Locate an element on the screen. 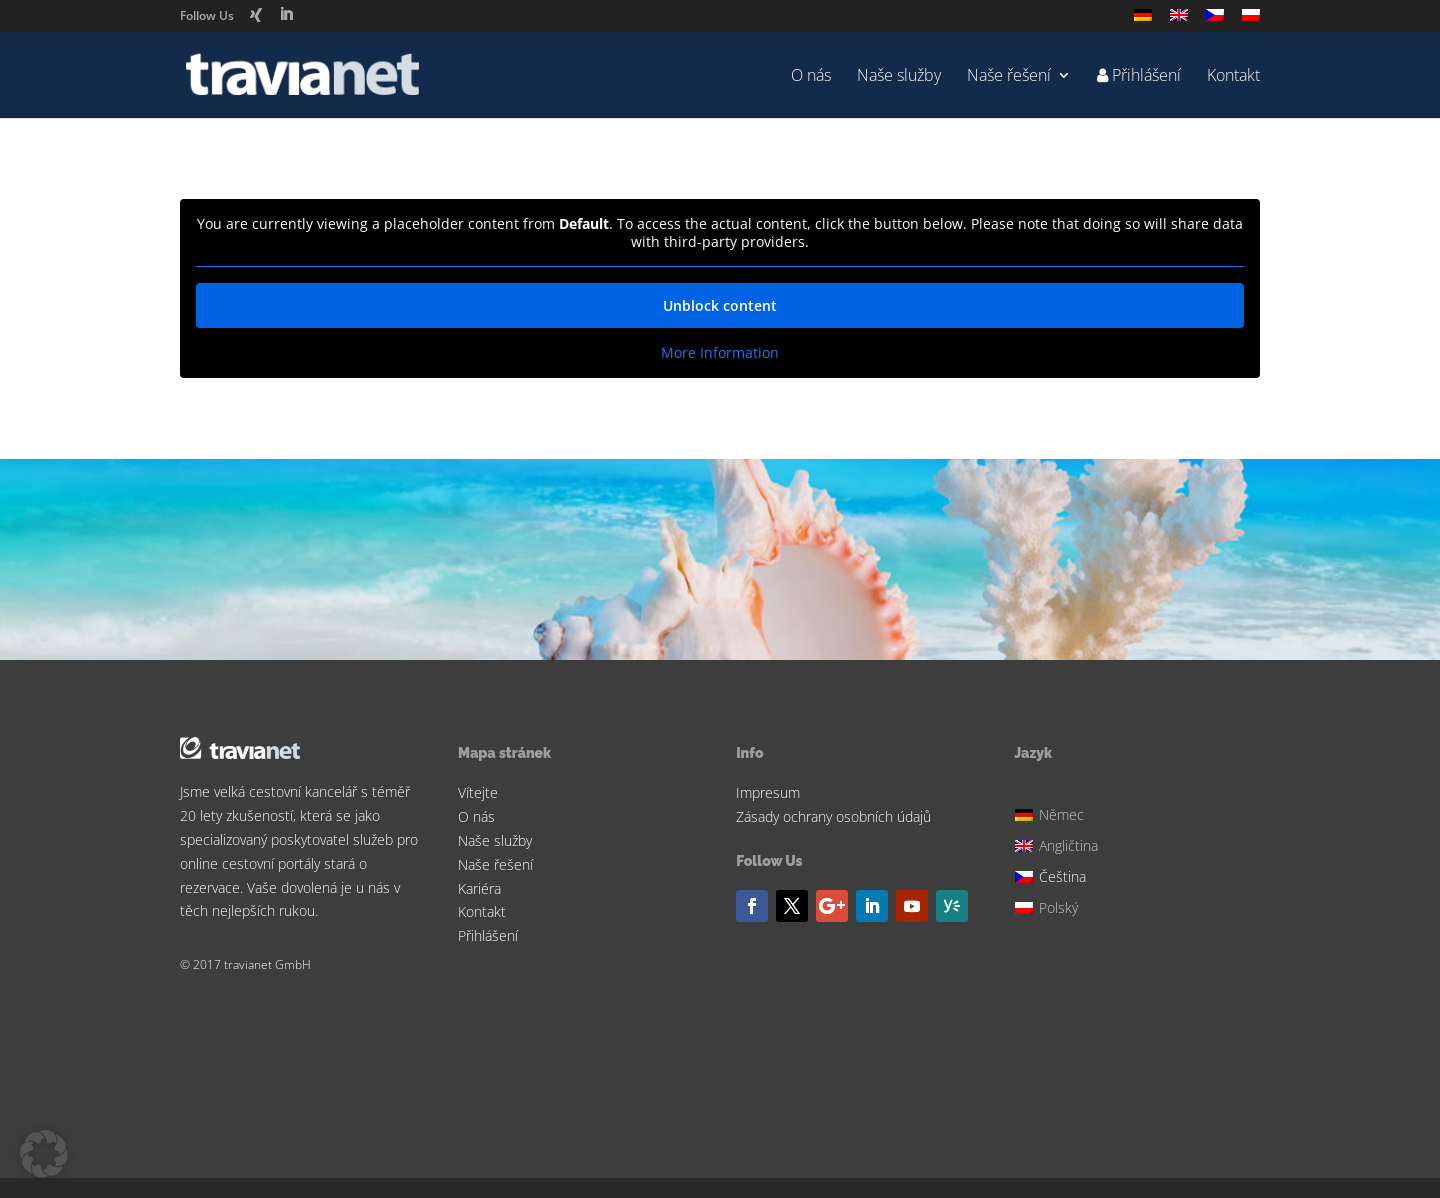 The height and width of the screenshot is (1198, 1440). Impresum is located at coordinates (768, 792).